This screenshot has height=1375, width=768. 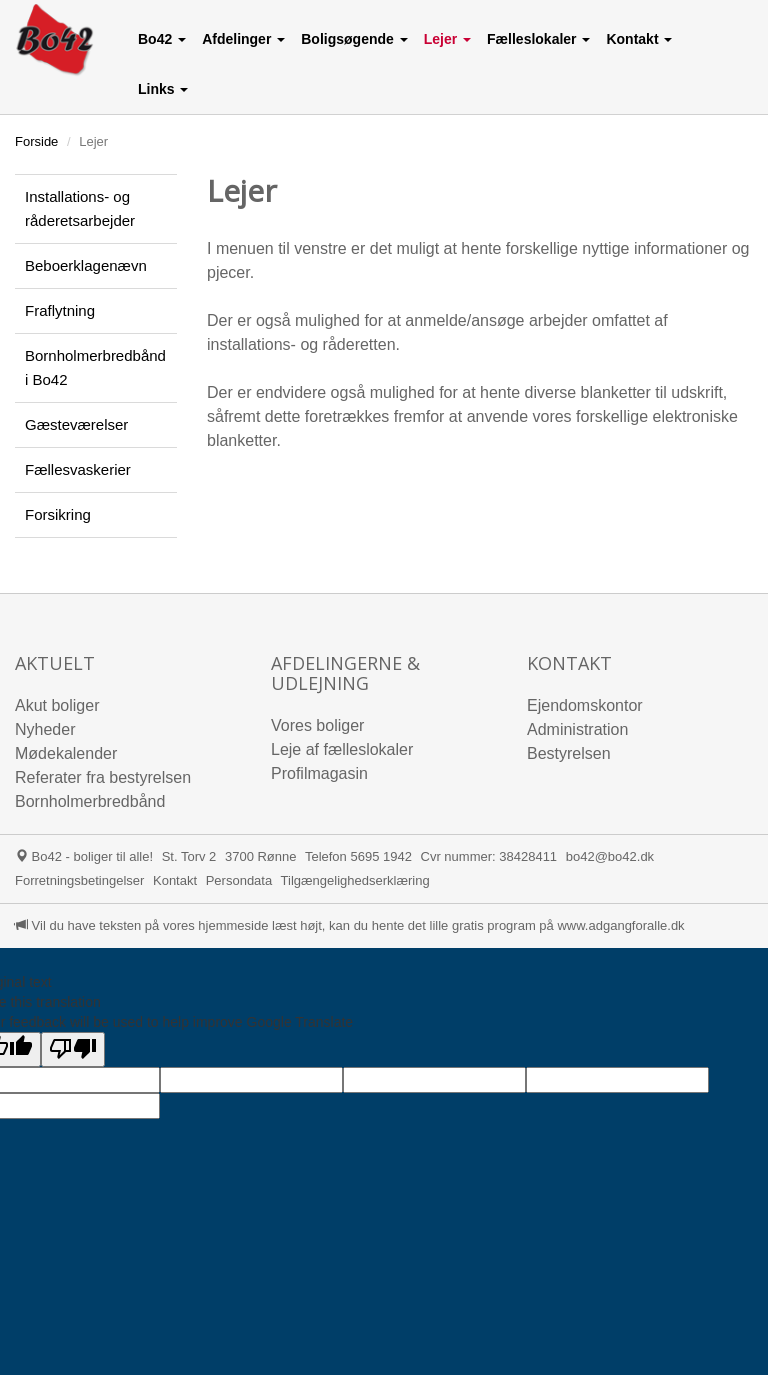 What do you see at coordinates (86, 265) in the screenshot?
I see `Beboerklagenævn` at bounding box center [86, 265].